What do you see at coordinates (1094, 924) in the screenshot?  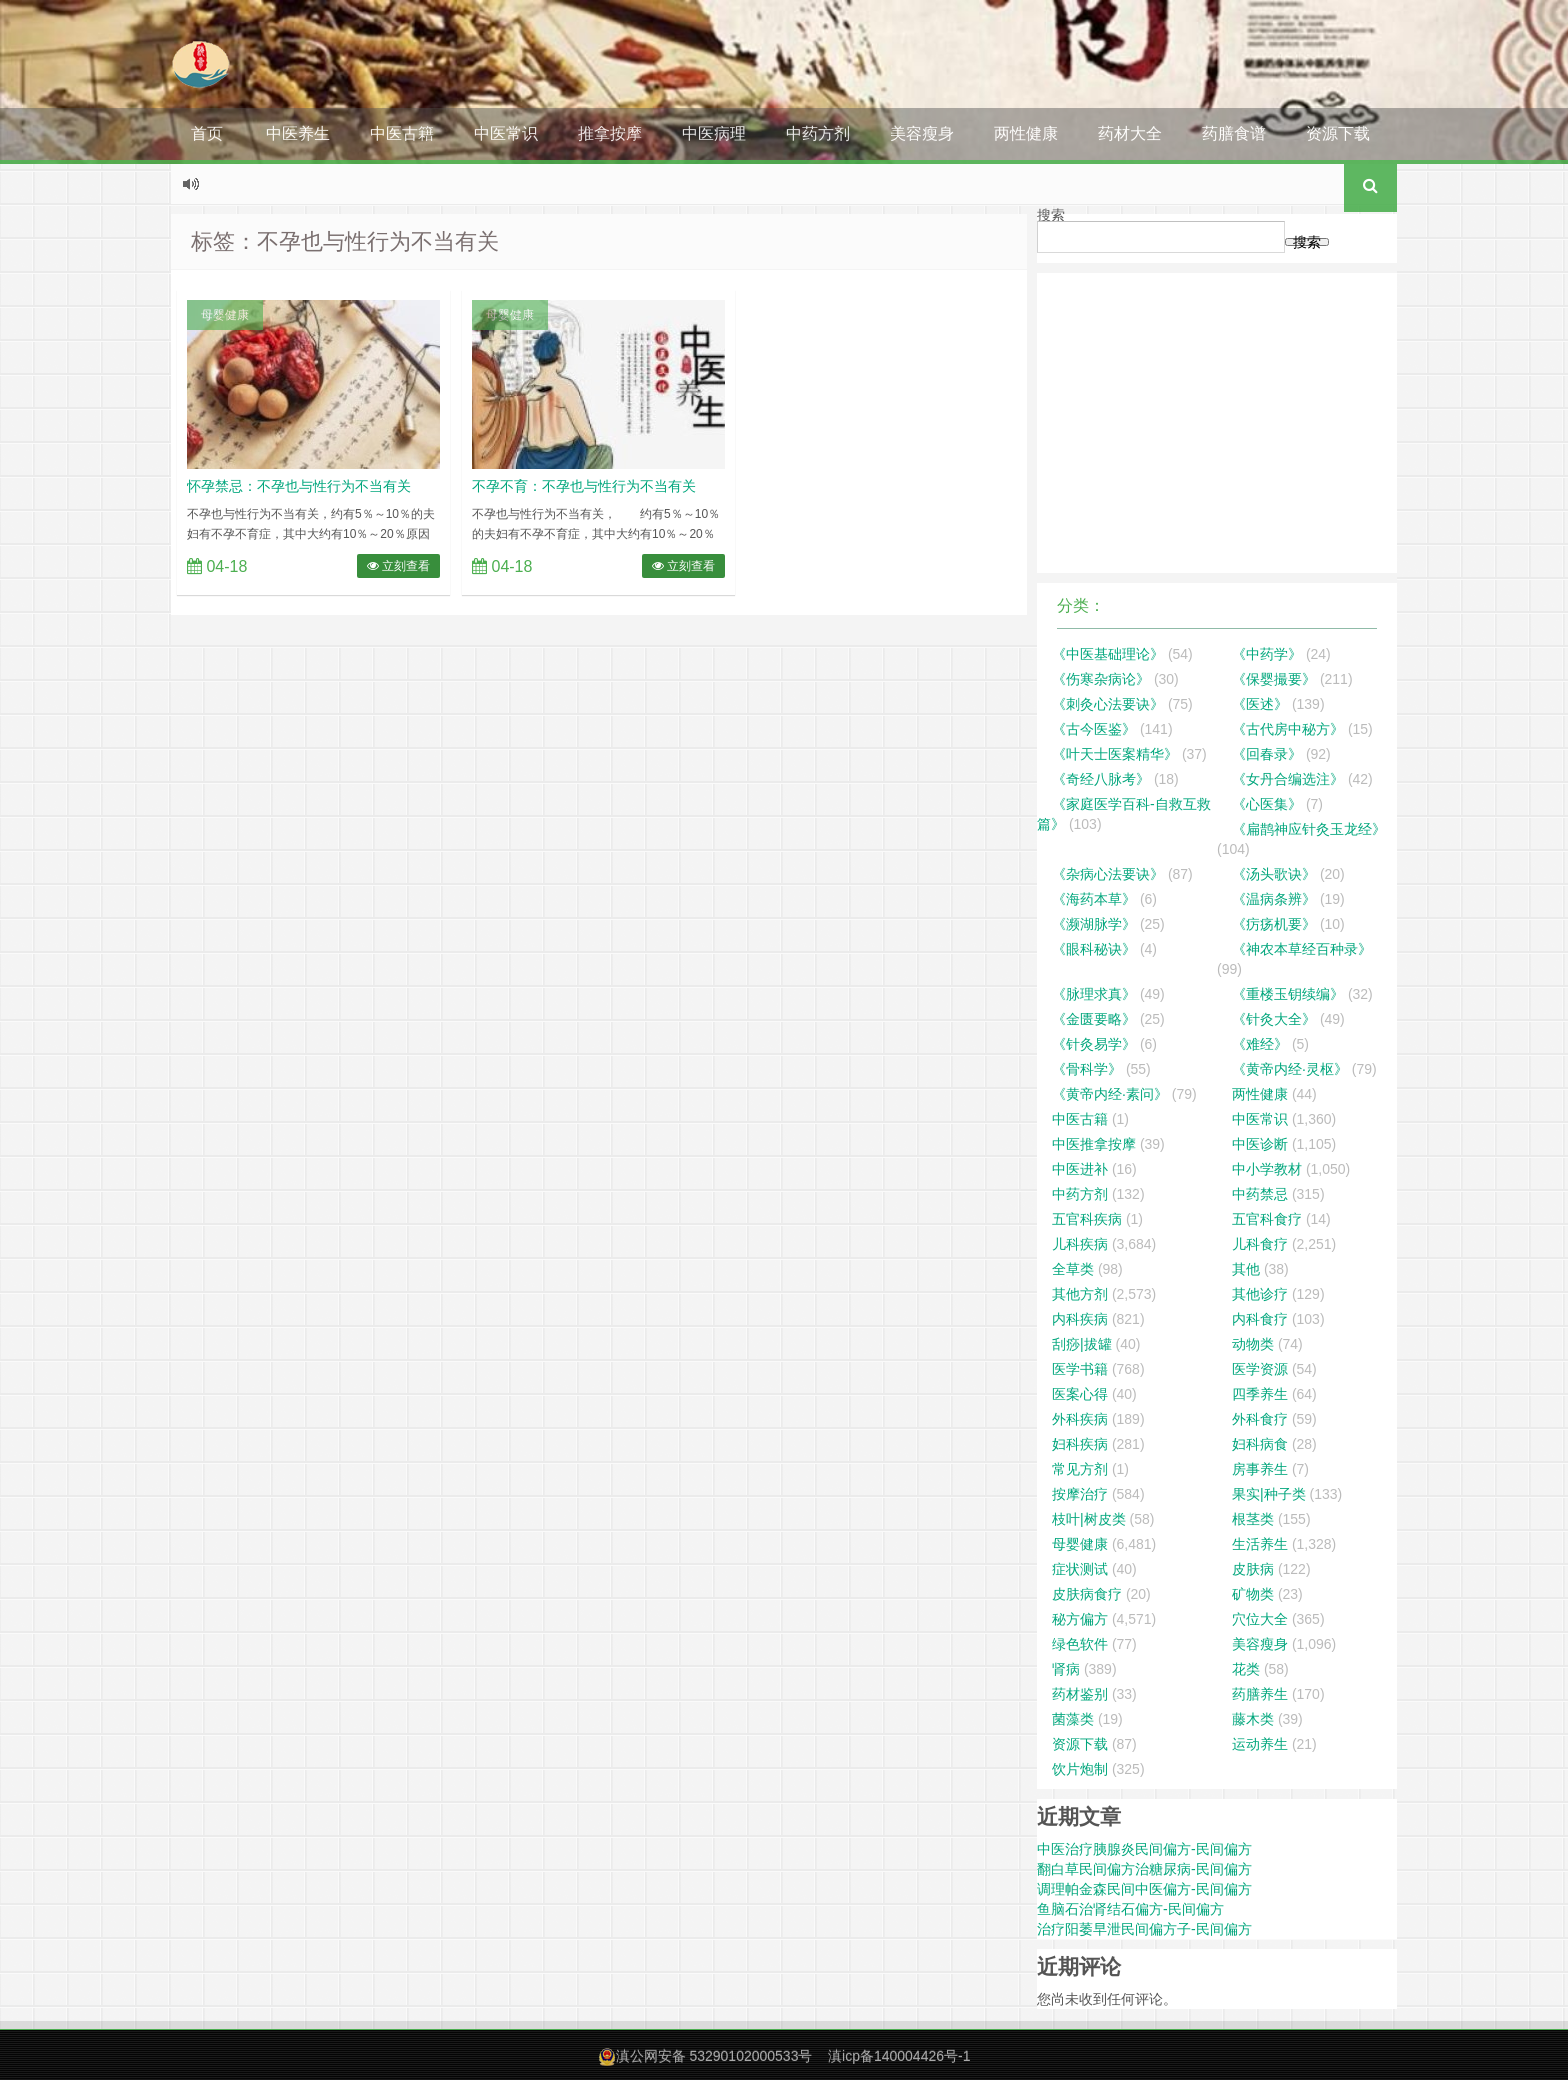 I see `《濒湖脉学》` at bounding box center [1094, 924].